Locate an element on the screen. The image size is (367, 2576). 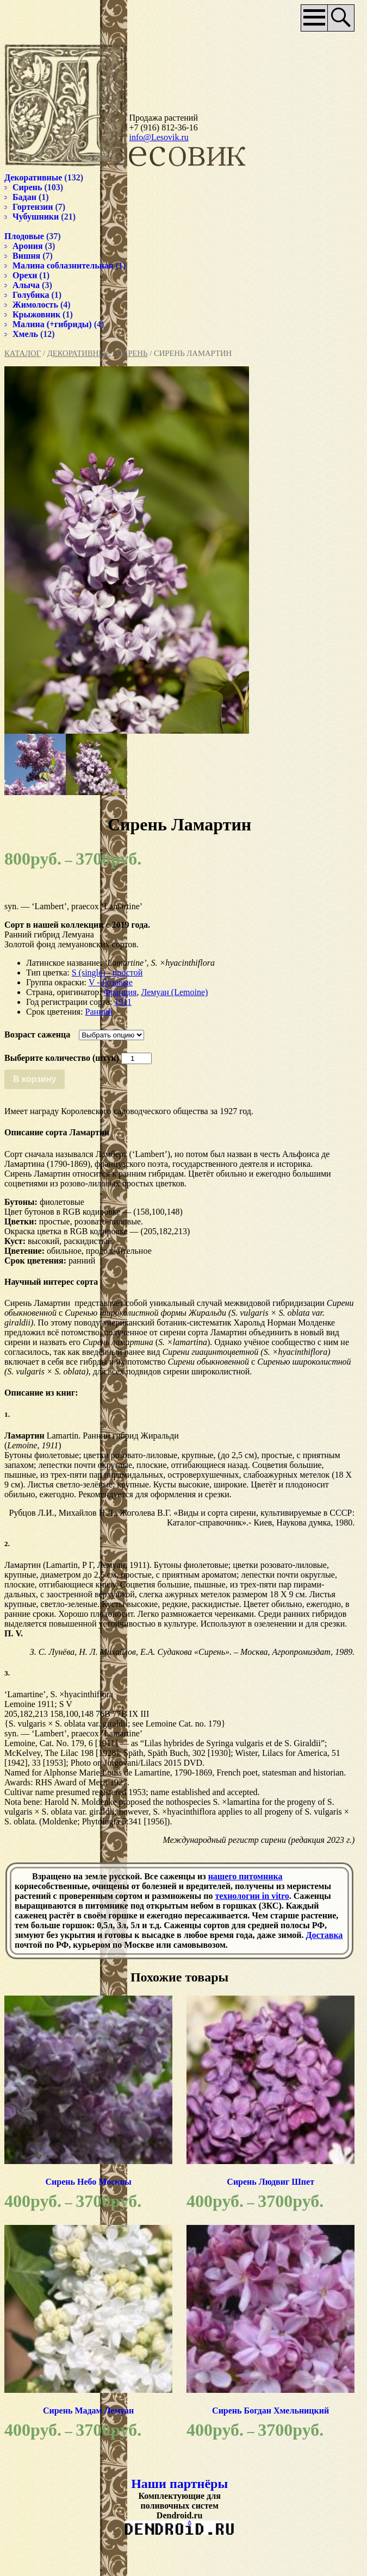
Алыча is located at coordinates (26, 278).